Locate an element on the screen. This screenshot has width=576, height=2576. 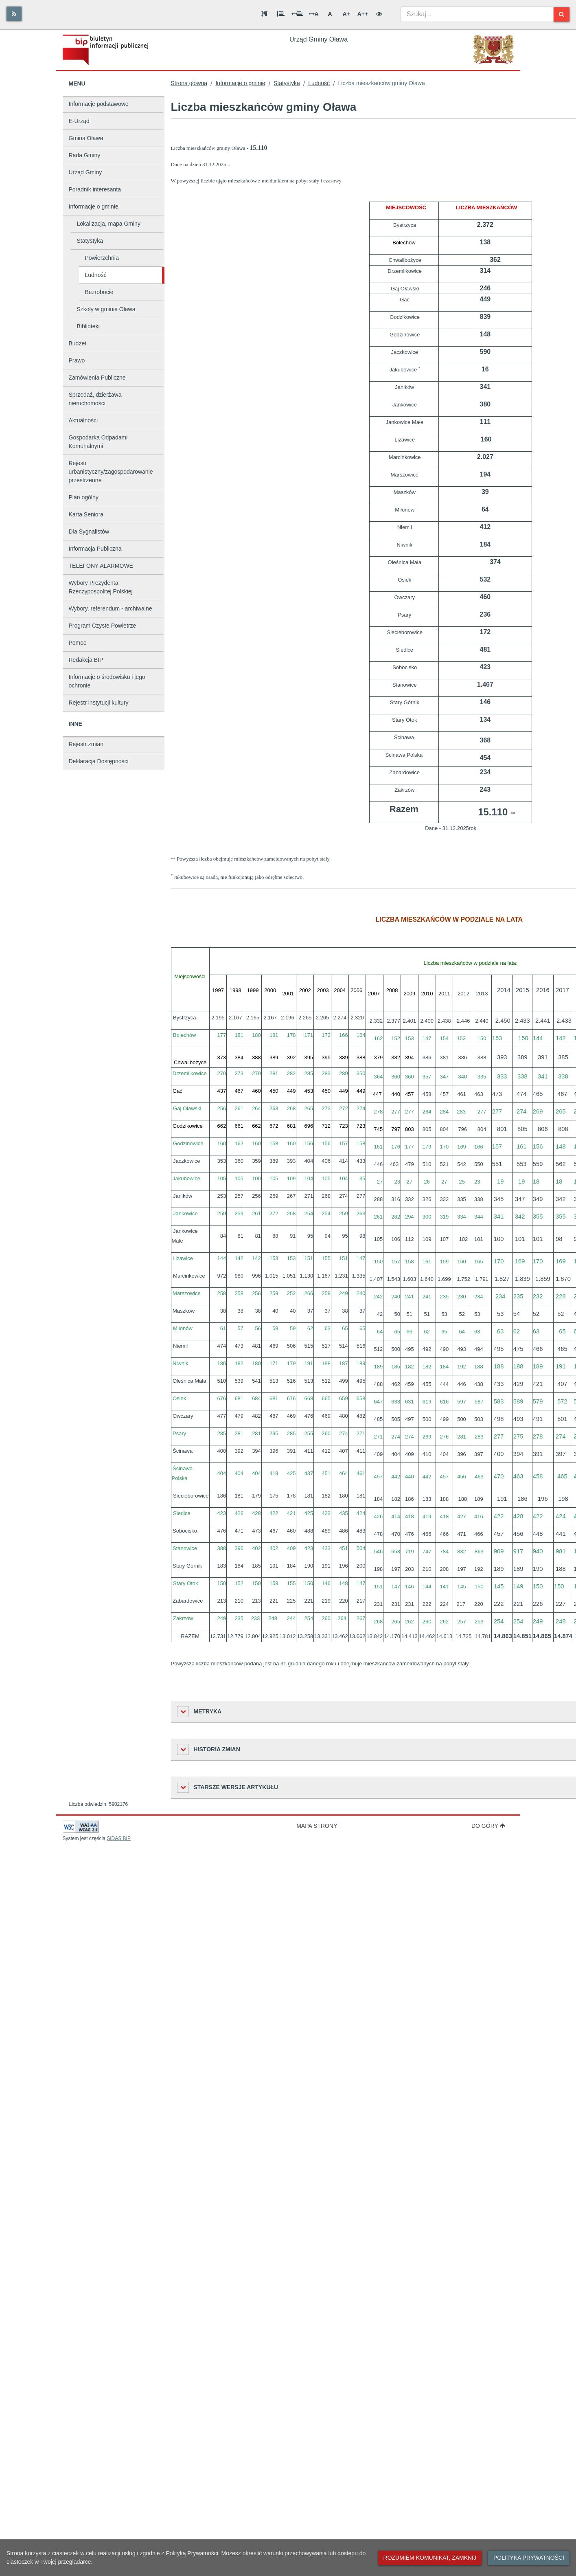
Rejestr urbanistyczny/zagospodarowanie przestrzenne is located at coordinates (111, 471).